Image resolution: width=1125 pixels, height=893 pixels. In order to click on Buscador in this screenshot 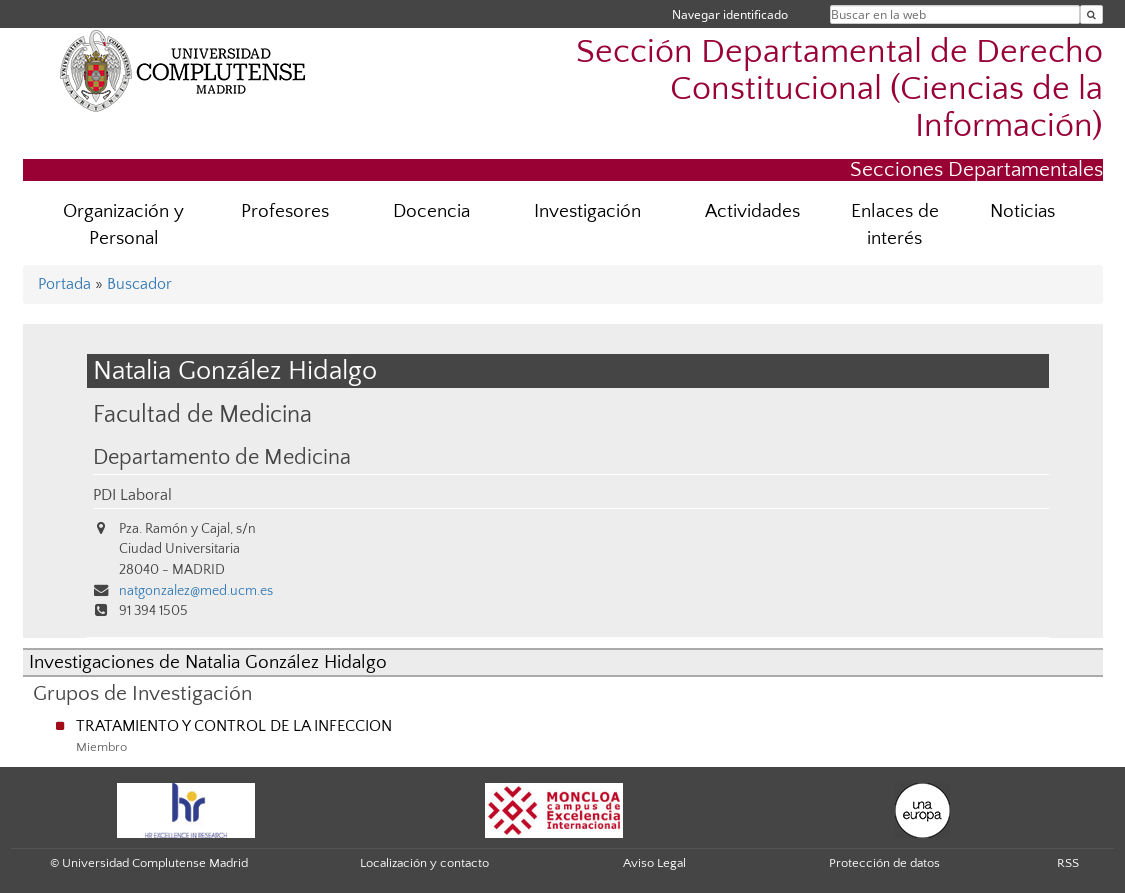, I will do `click(139, 284)`.